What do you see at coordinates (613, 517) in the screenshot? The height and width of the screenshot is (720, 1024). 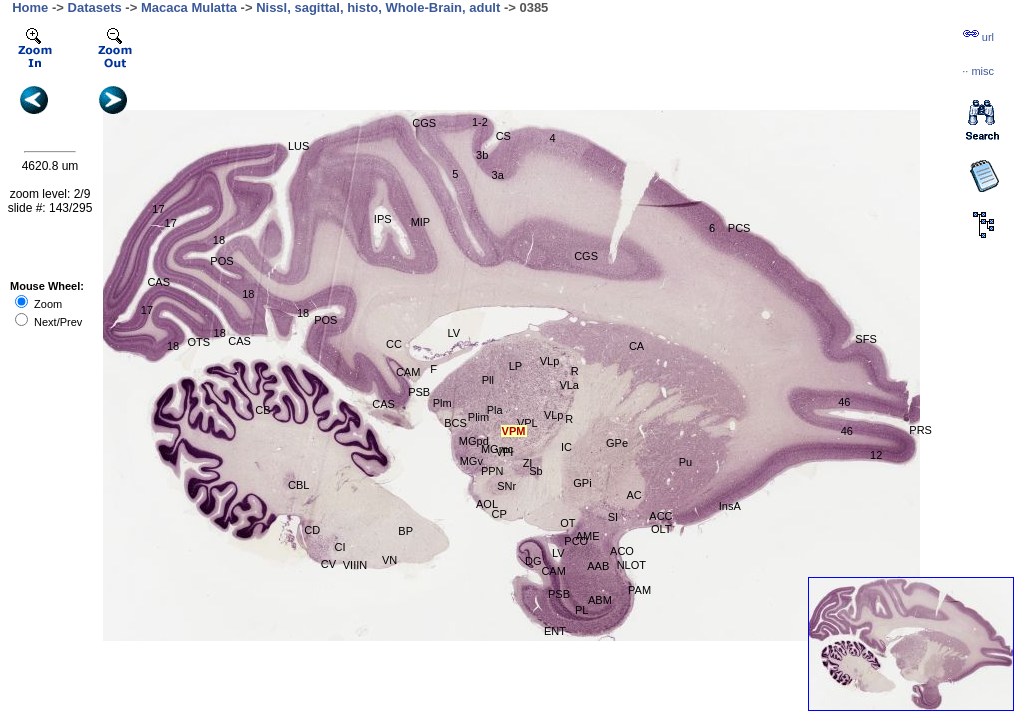 I see `SI` at bounding box center [613, 517].